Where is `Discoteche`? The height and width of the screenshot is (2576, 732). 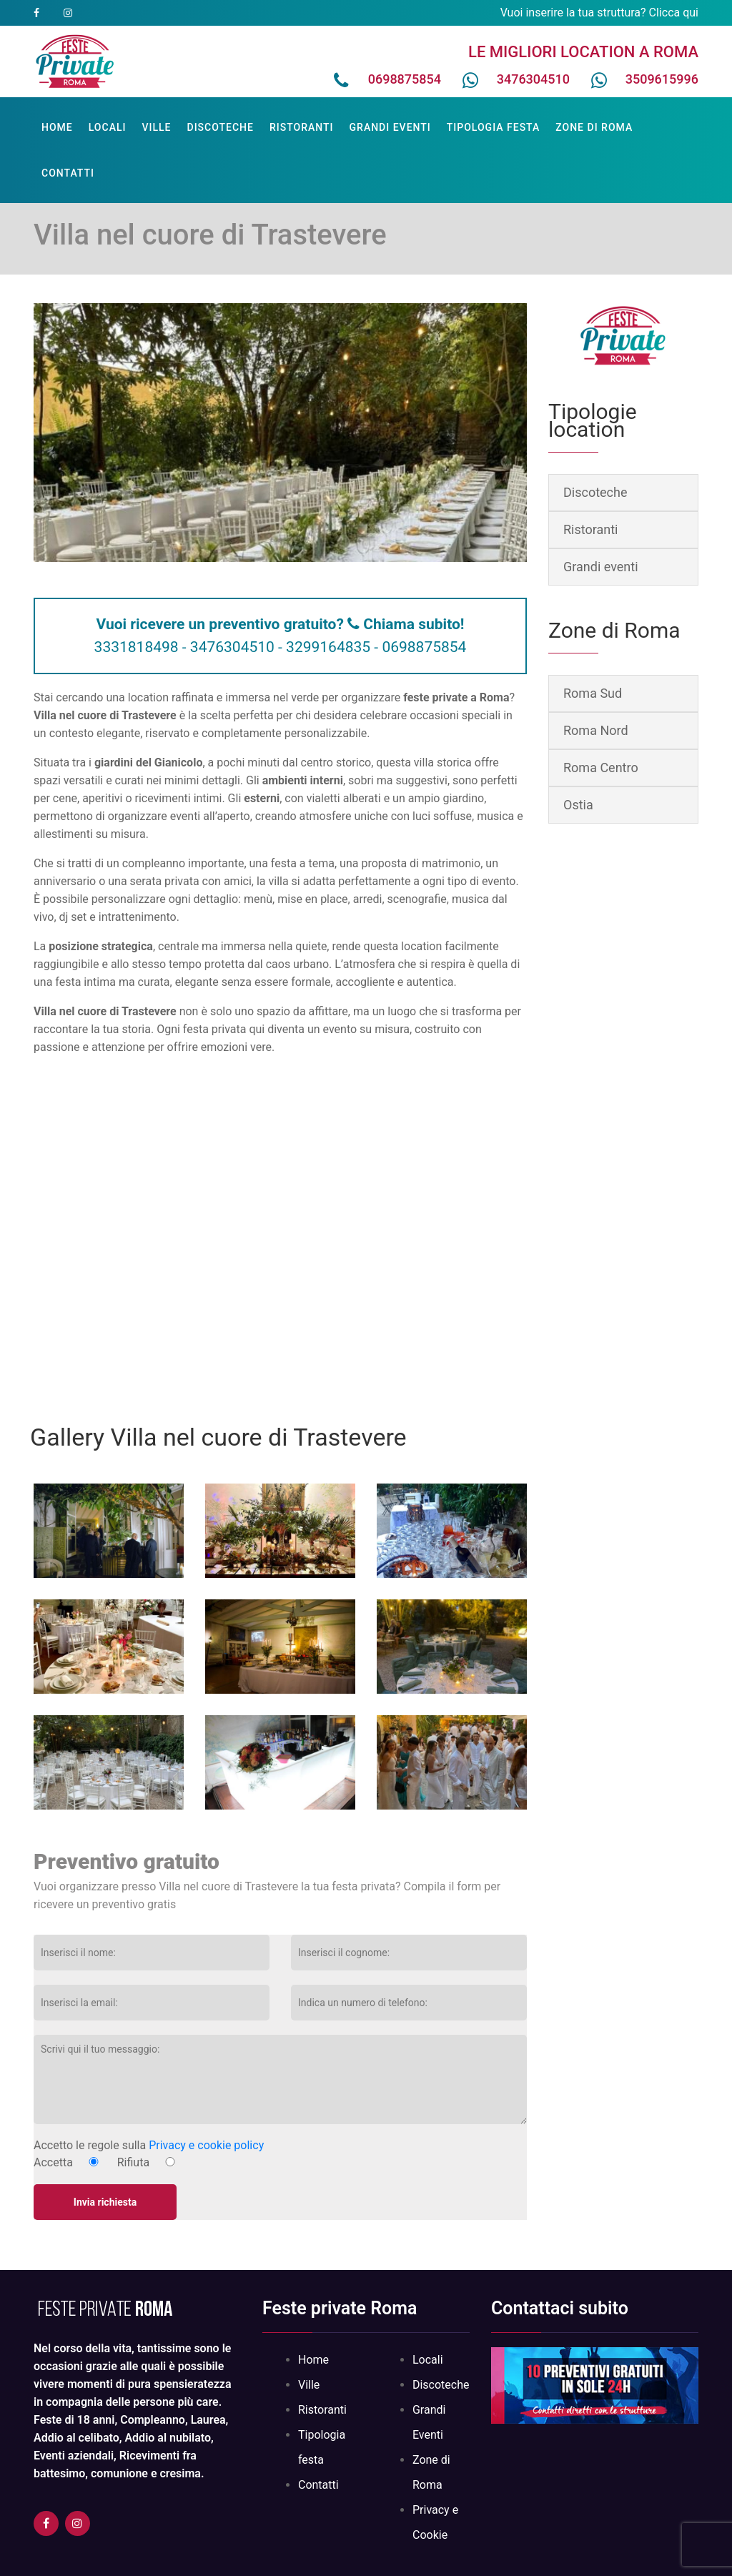
Discoteche is located at coordinates (220, 127).